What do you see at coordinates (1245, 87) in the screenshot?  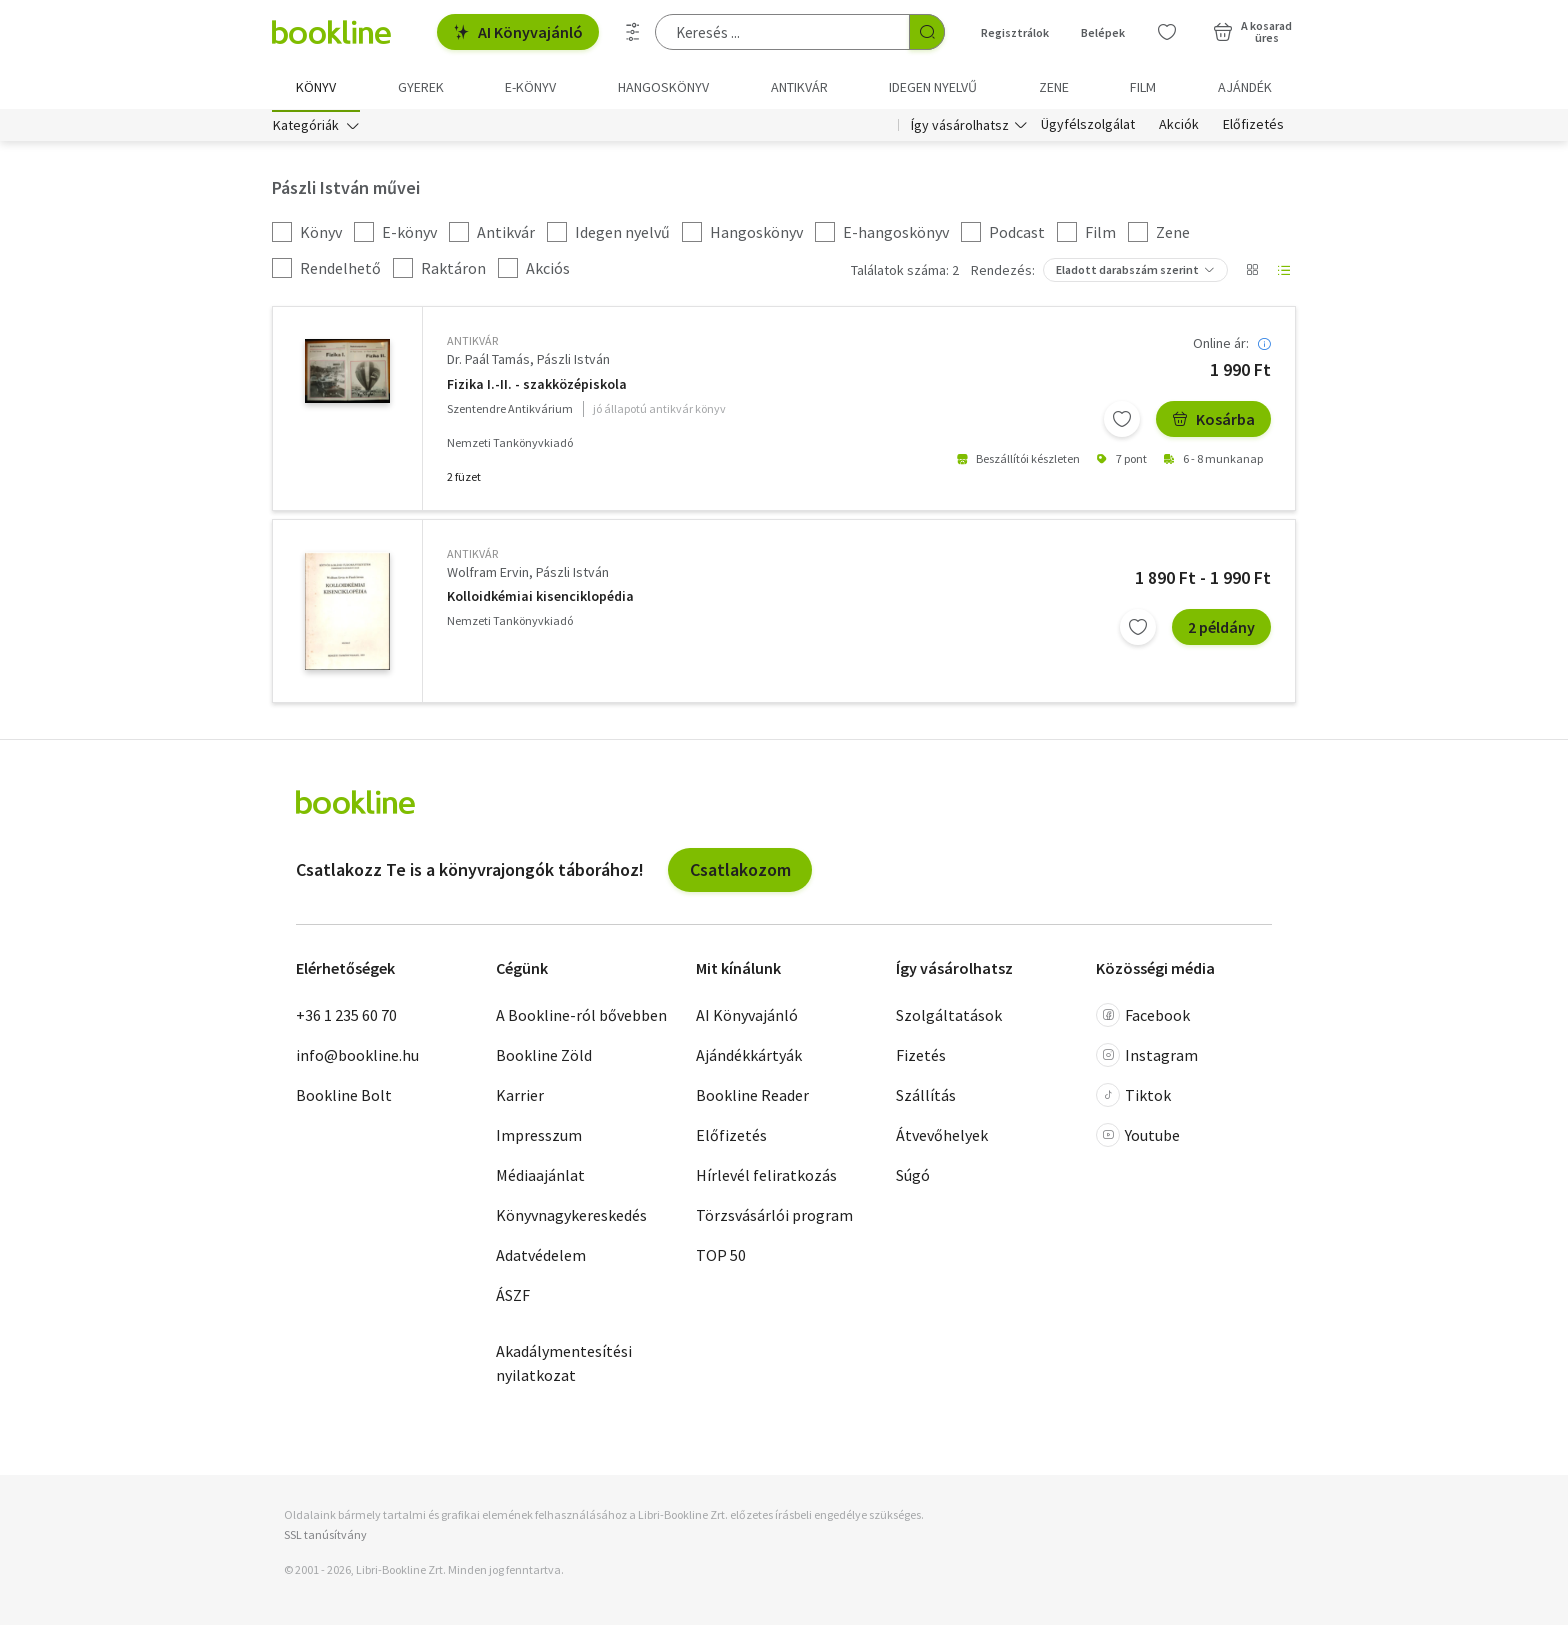 I see `Ajándék [menuitem]` at bounding box center [1245, 87].